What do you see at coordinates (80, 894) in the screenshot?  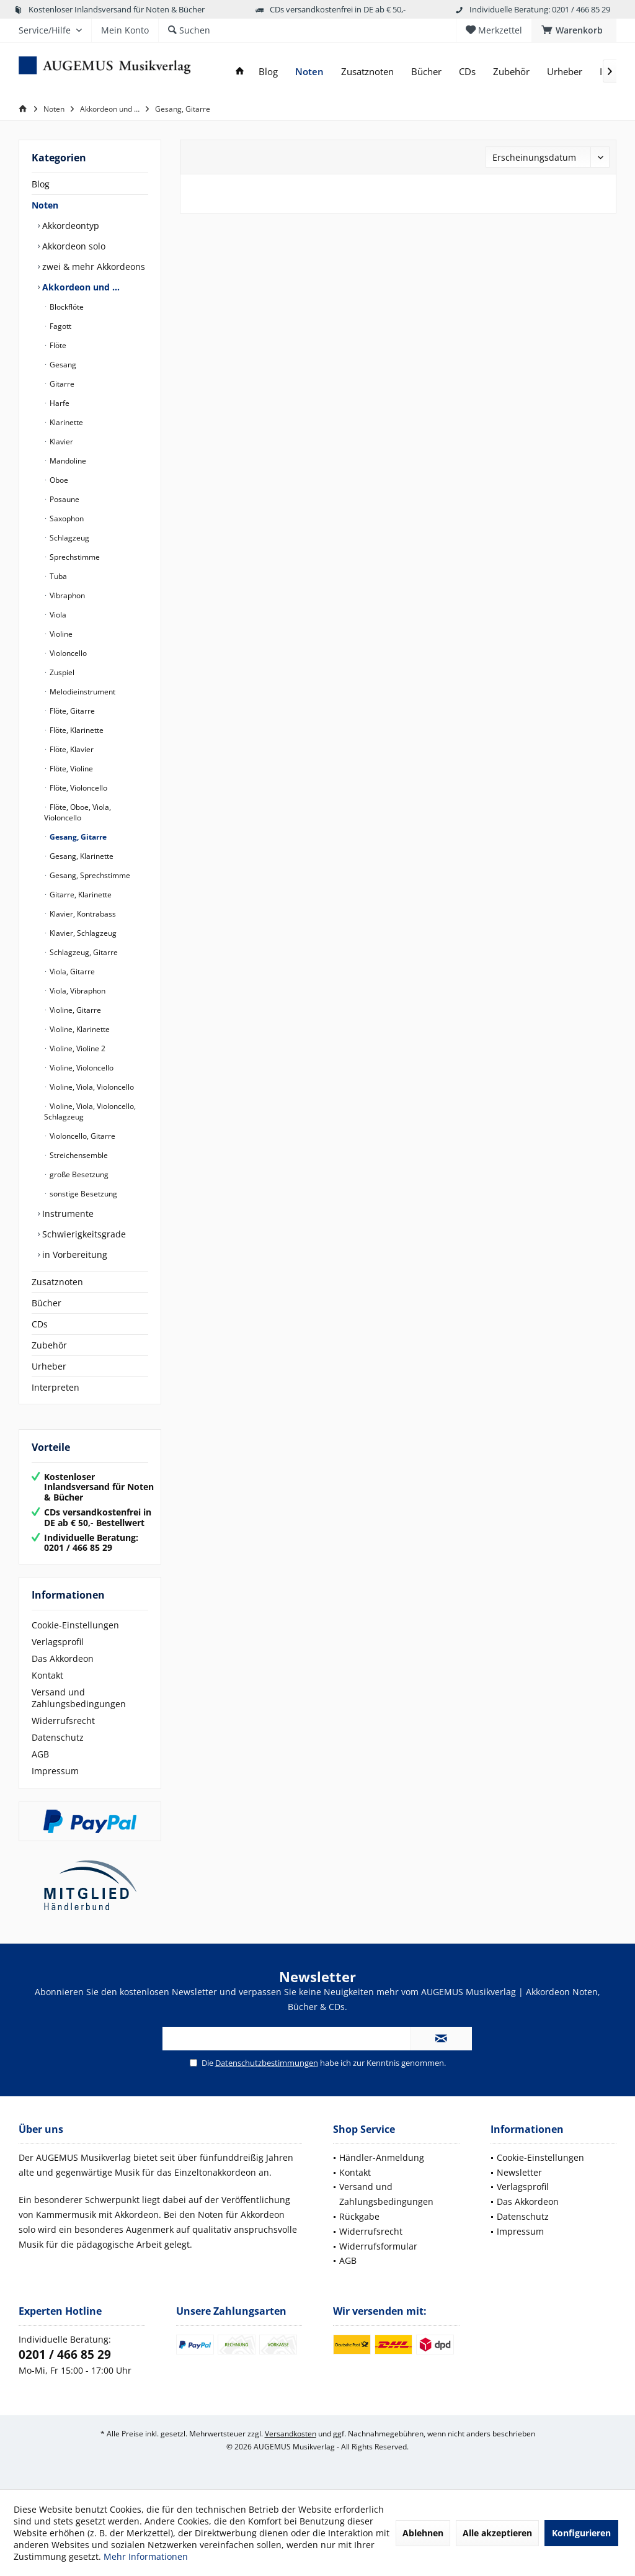 I see `Gitarre, Klarinette` at bounding box center [80, 894].